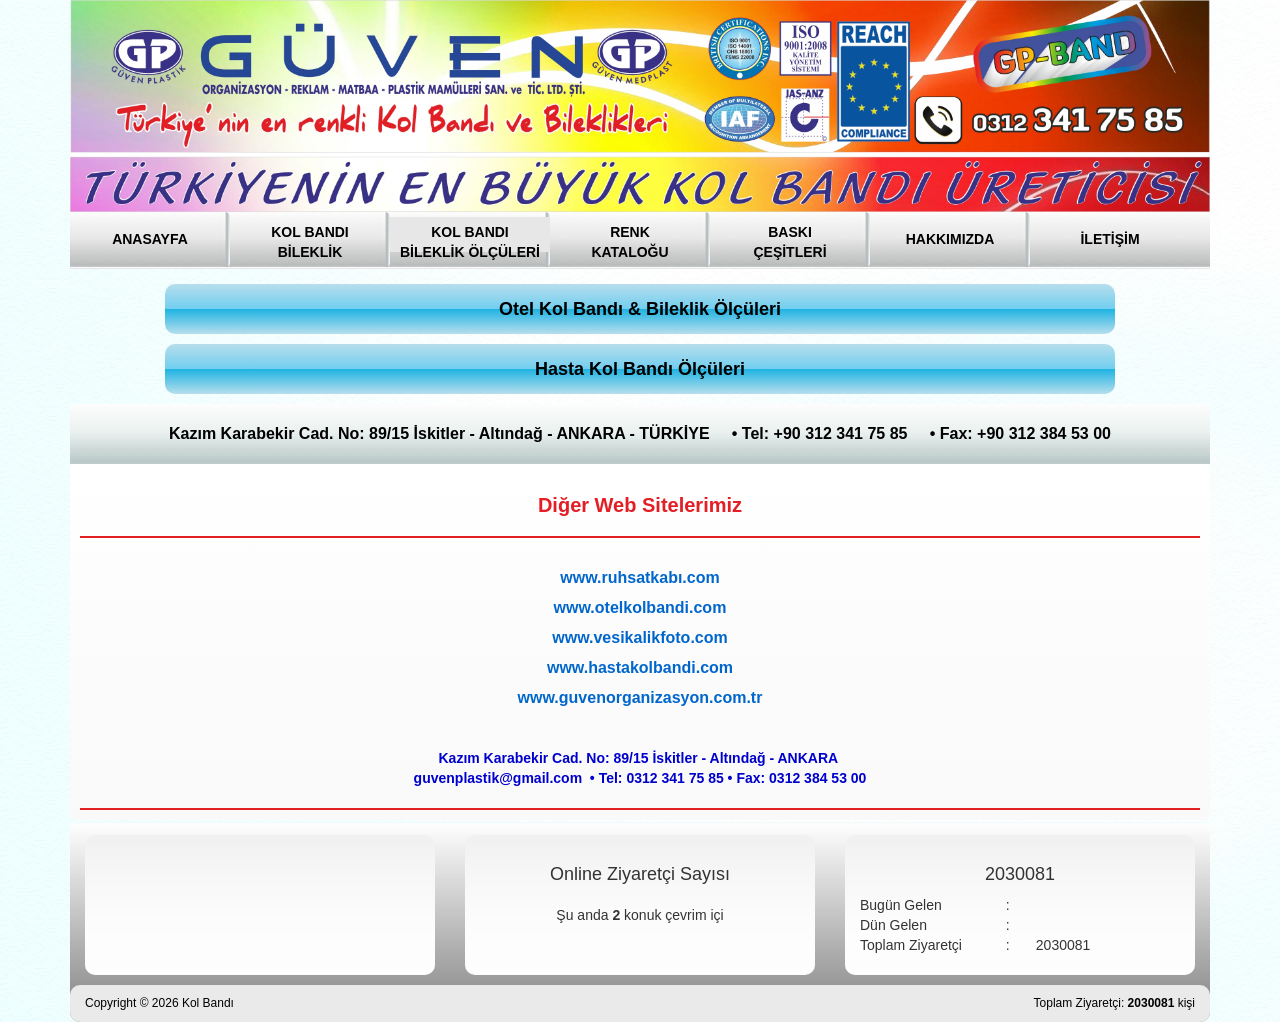 Image resolution: width=1280 pixels, height=1022 pixels. What do you see at coordinates (310, 238) in the screenshot?
I see `KOL BANDI BİLEKLİK [button]` at bounding box center [310, 238].